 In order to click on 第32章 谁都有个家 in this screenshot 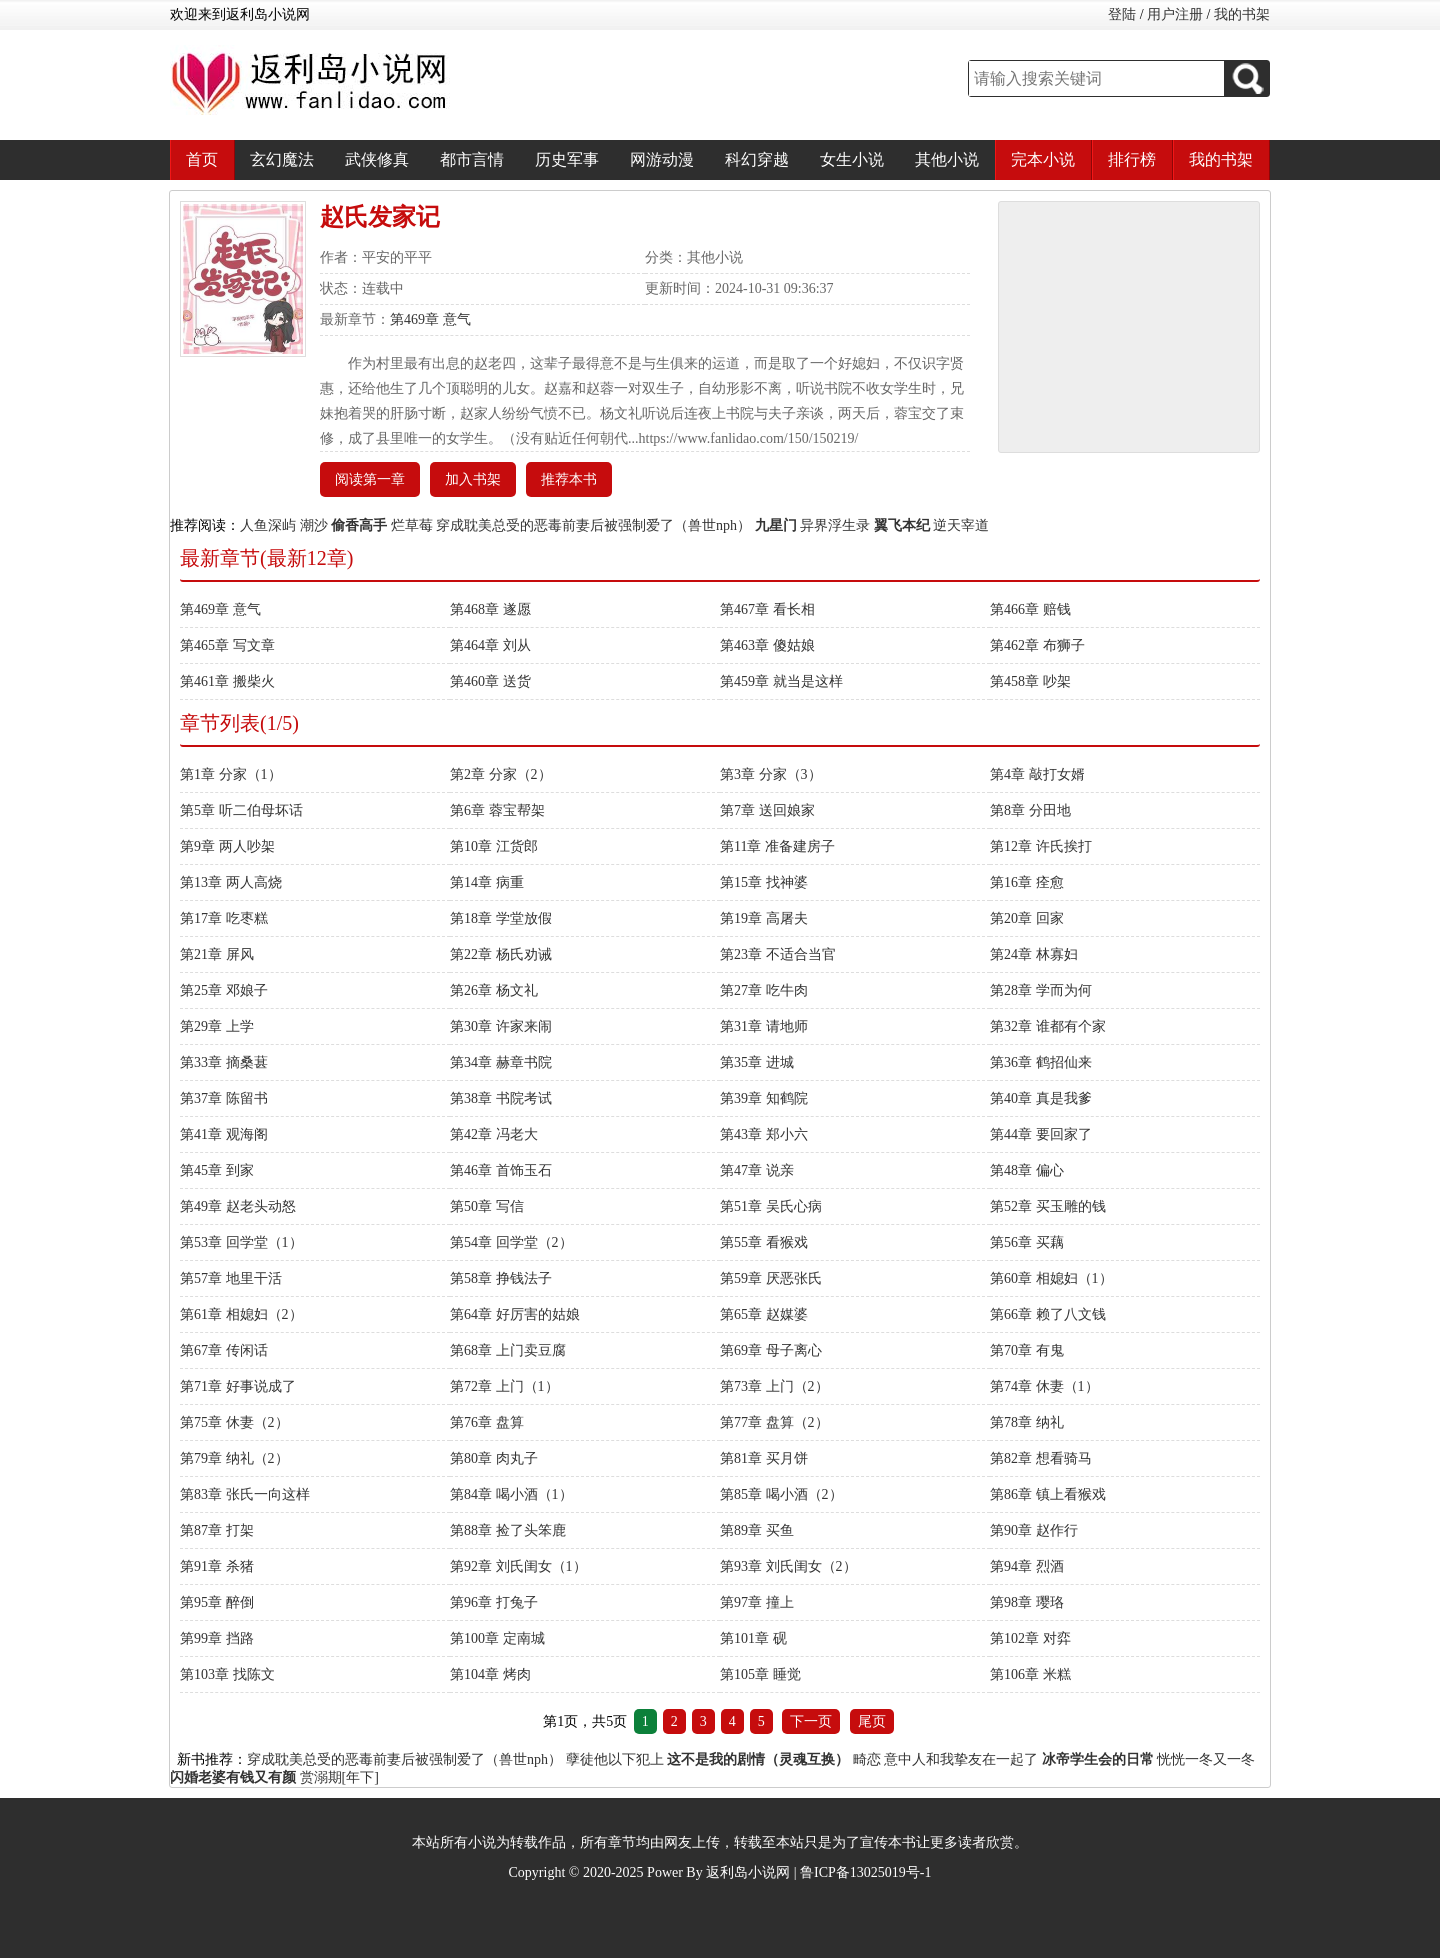, I will do `click(1048, 1026)`.